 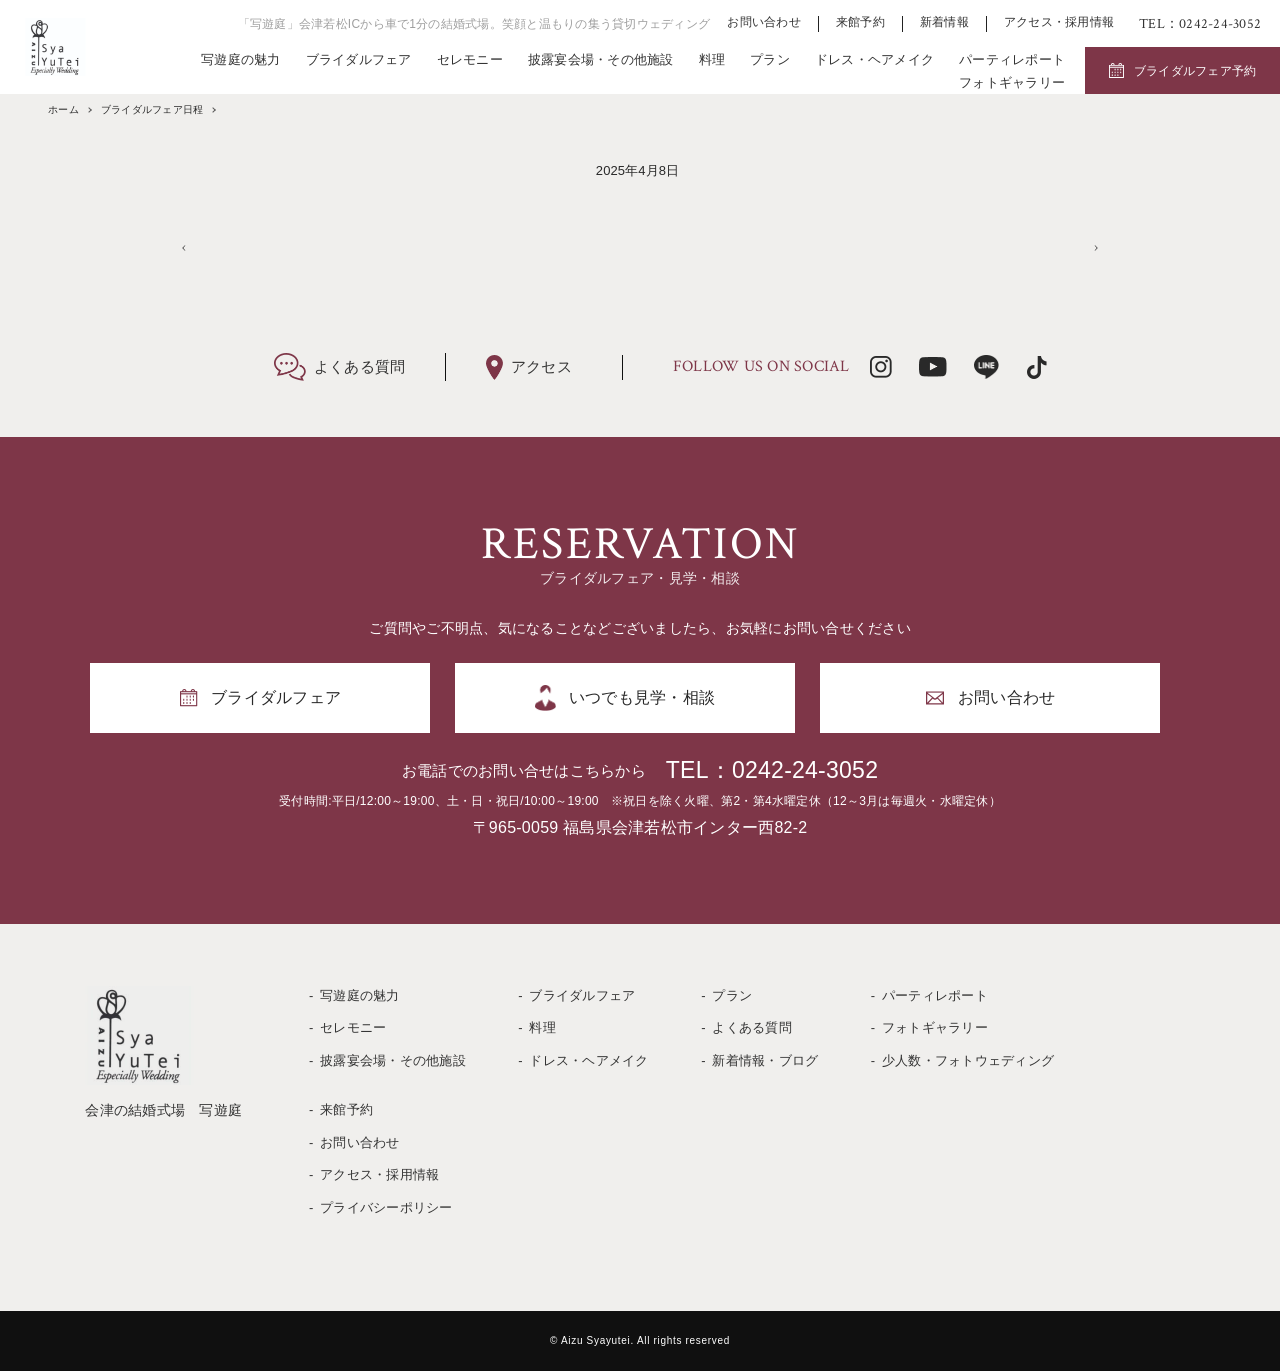 I want to click on アクセス・採用情報, so click(x=1059, y=22).